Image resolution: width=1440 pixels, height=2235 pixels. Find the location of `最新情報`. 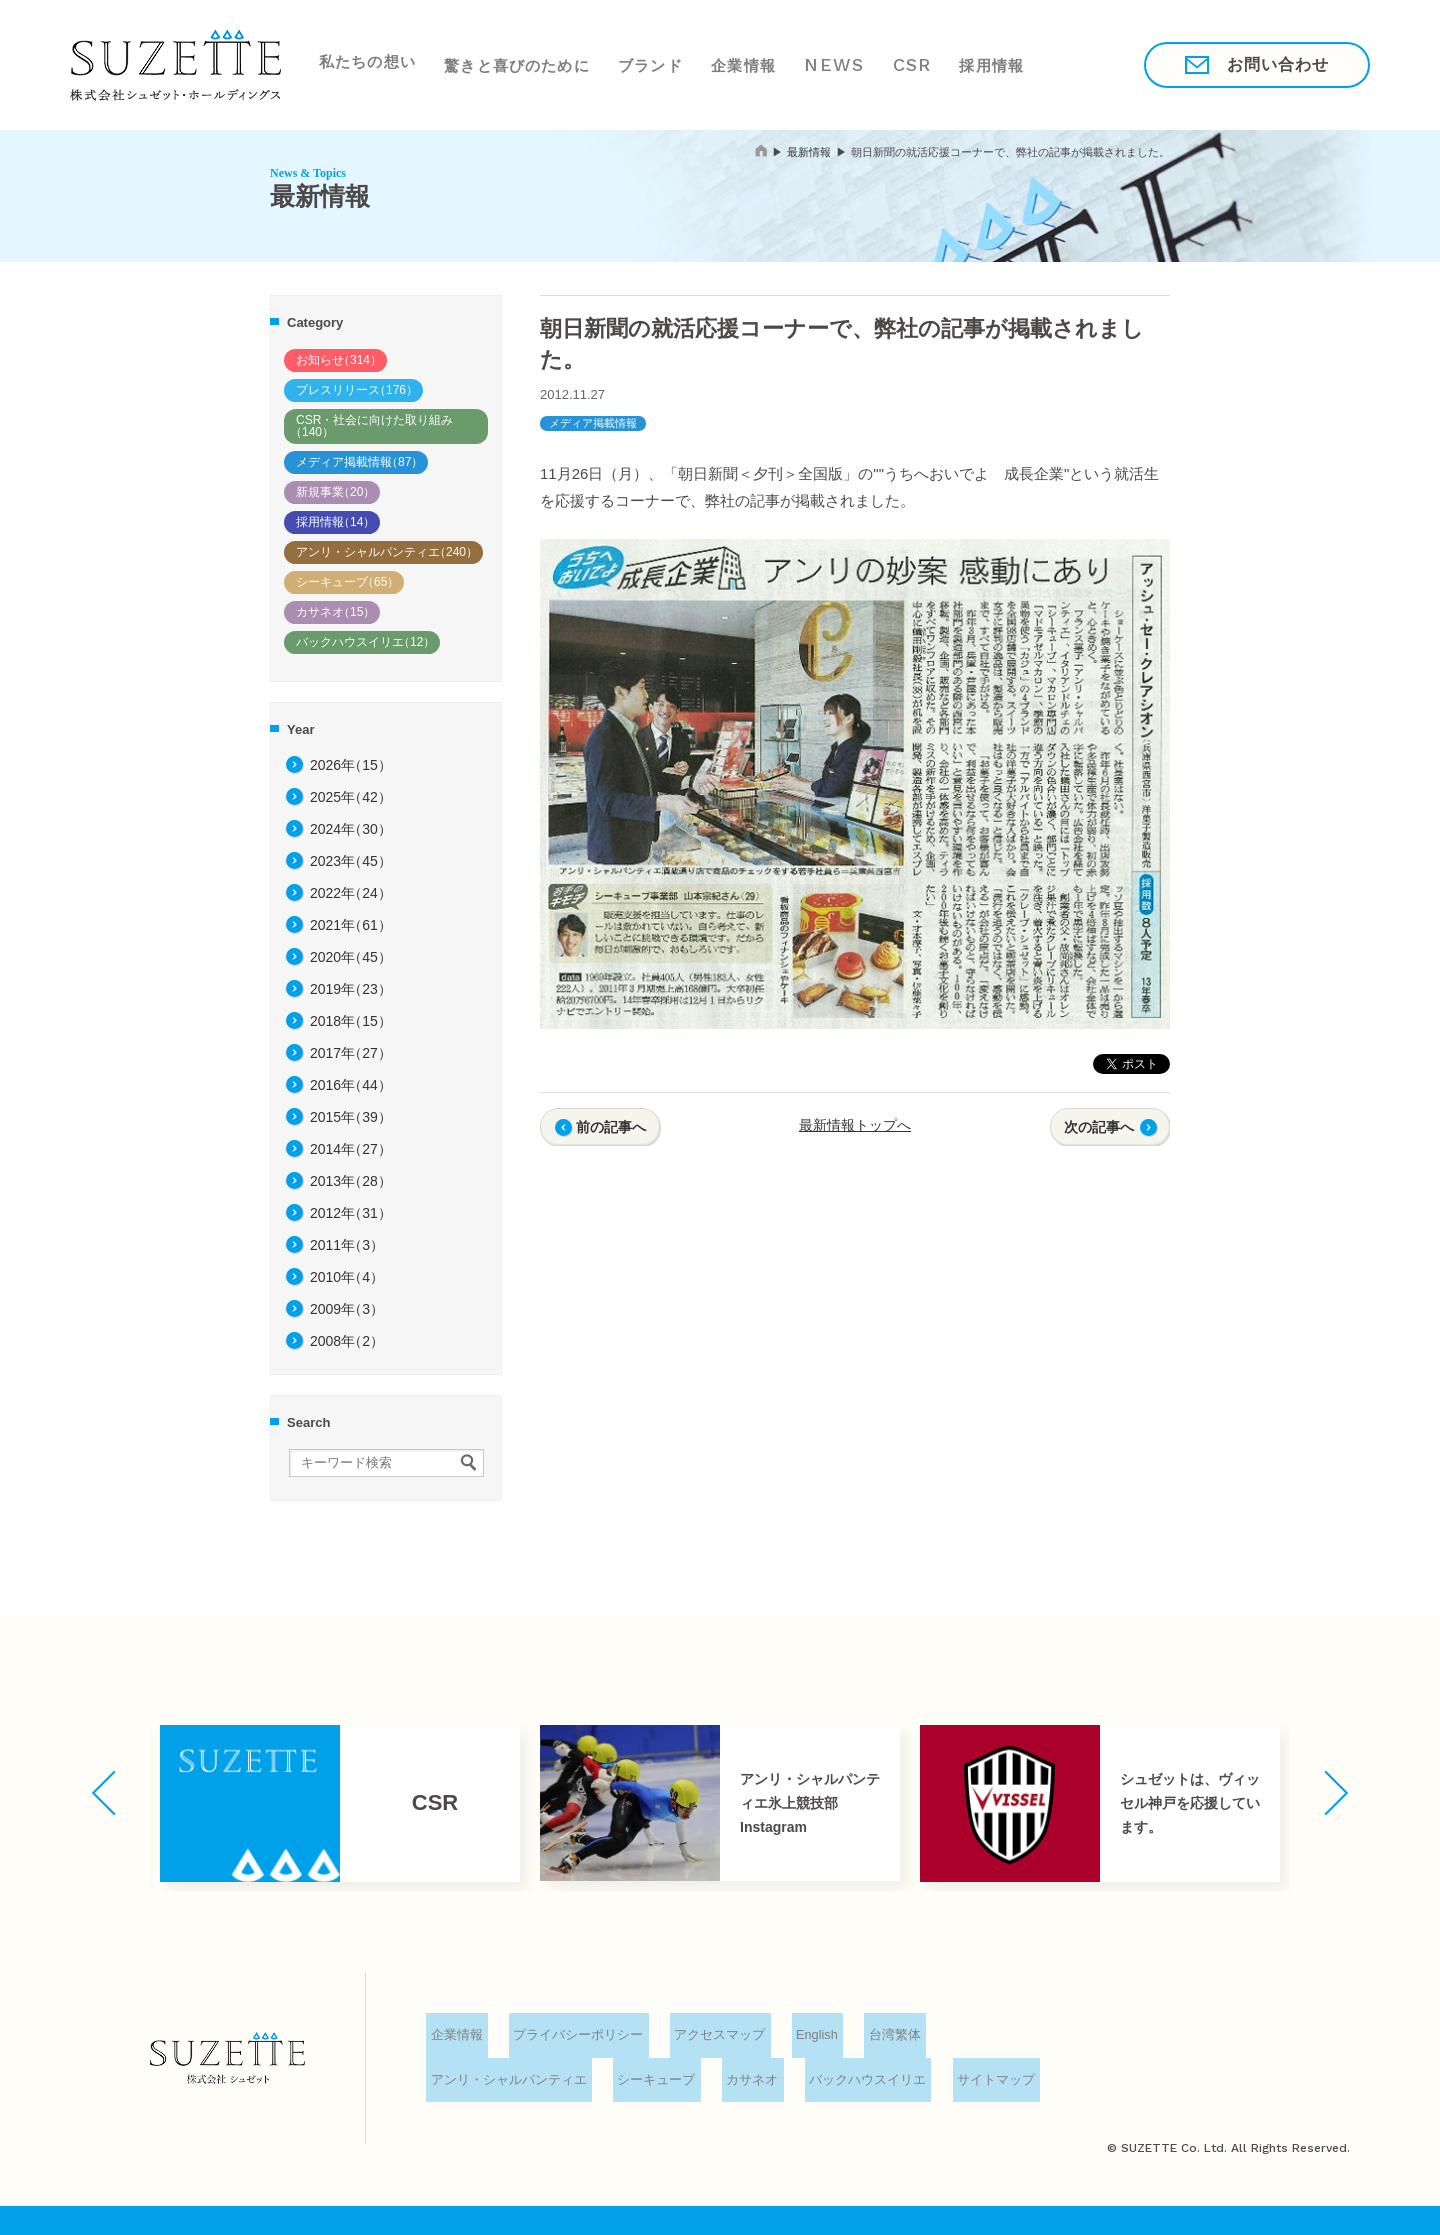

最新情報 is located at coordinates (809, 152).